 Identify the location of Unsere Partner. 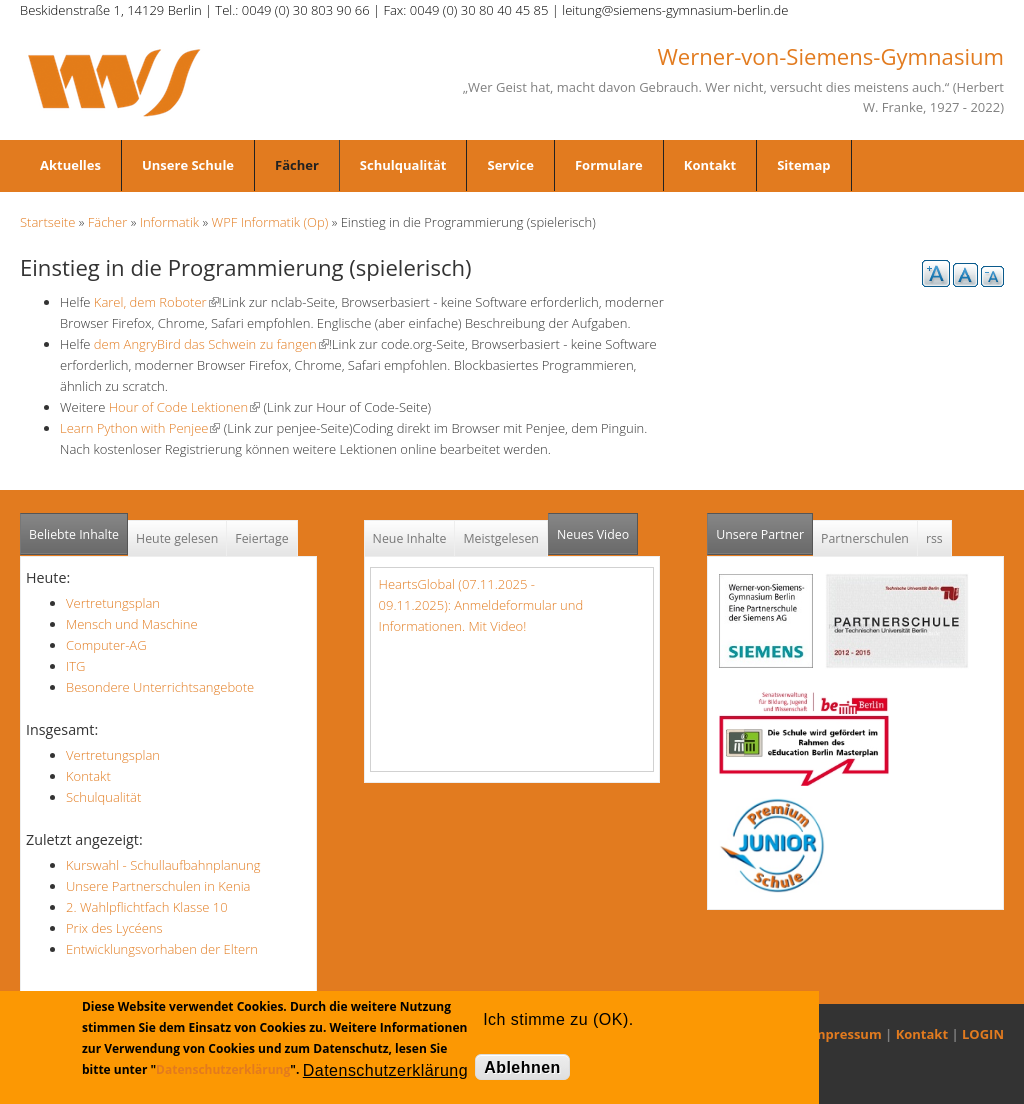
(764, 528).